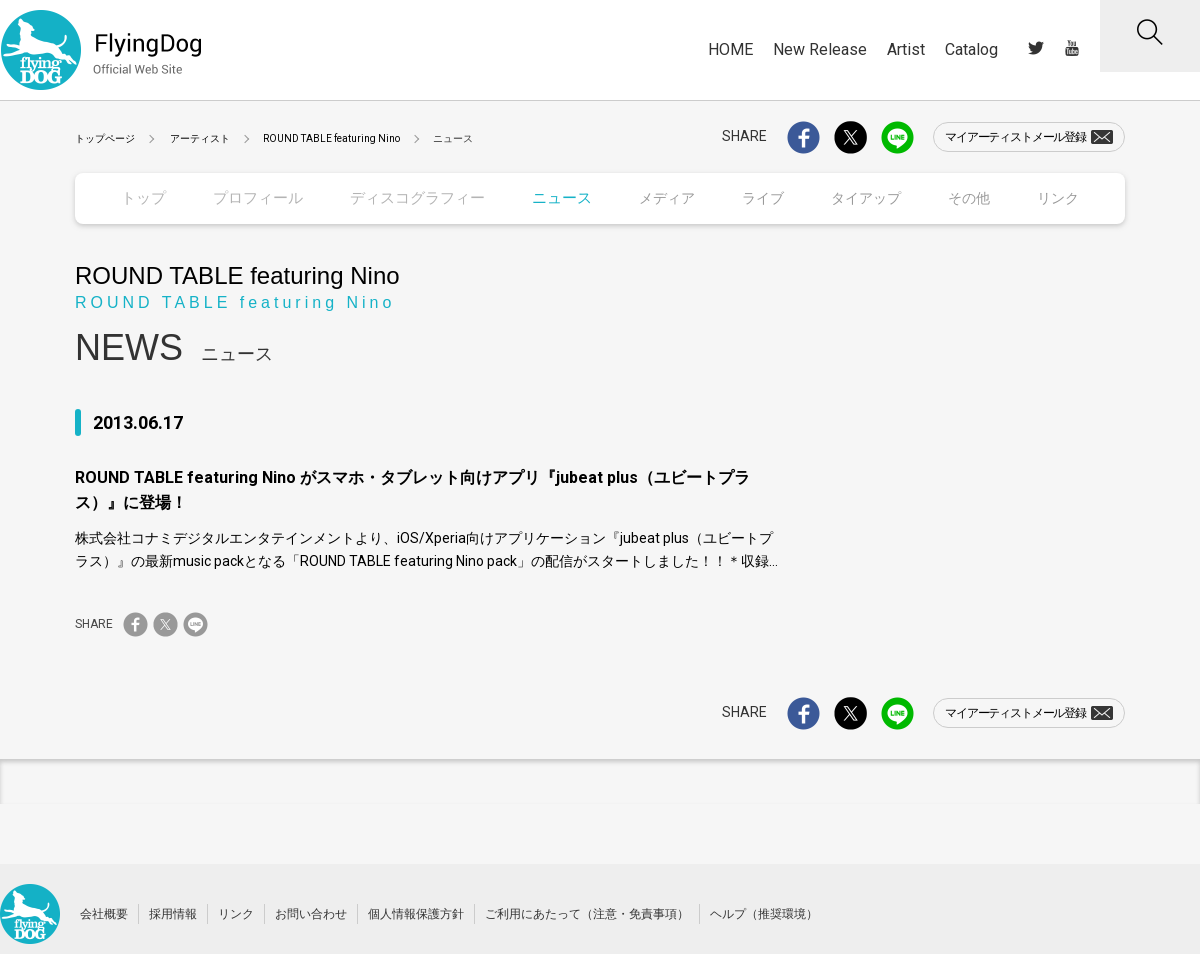 Image resolution: width=1200 pixels, height=954 pixels. Describe the element at coordinates (410, 198) in the screenshot. I see `ディスコグラフィー` at that location.